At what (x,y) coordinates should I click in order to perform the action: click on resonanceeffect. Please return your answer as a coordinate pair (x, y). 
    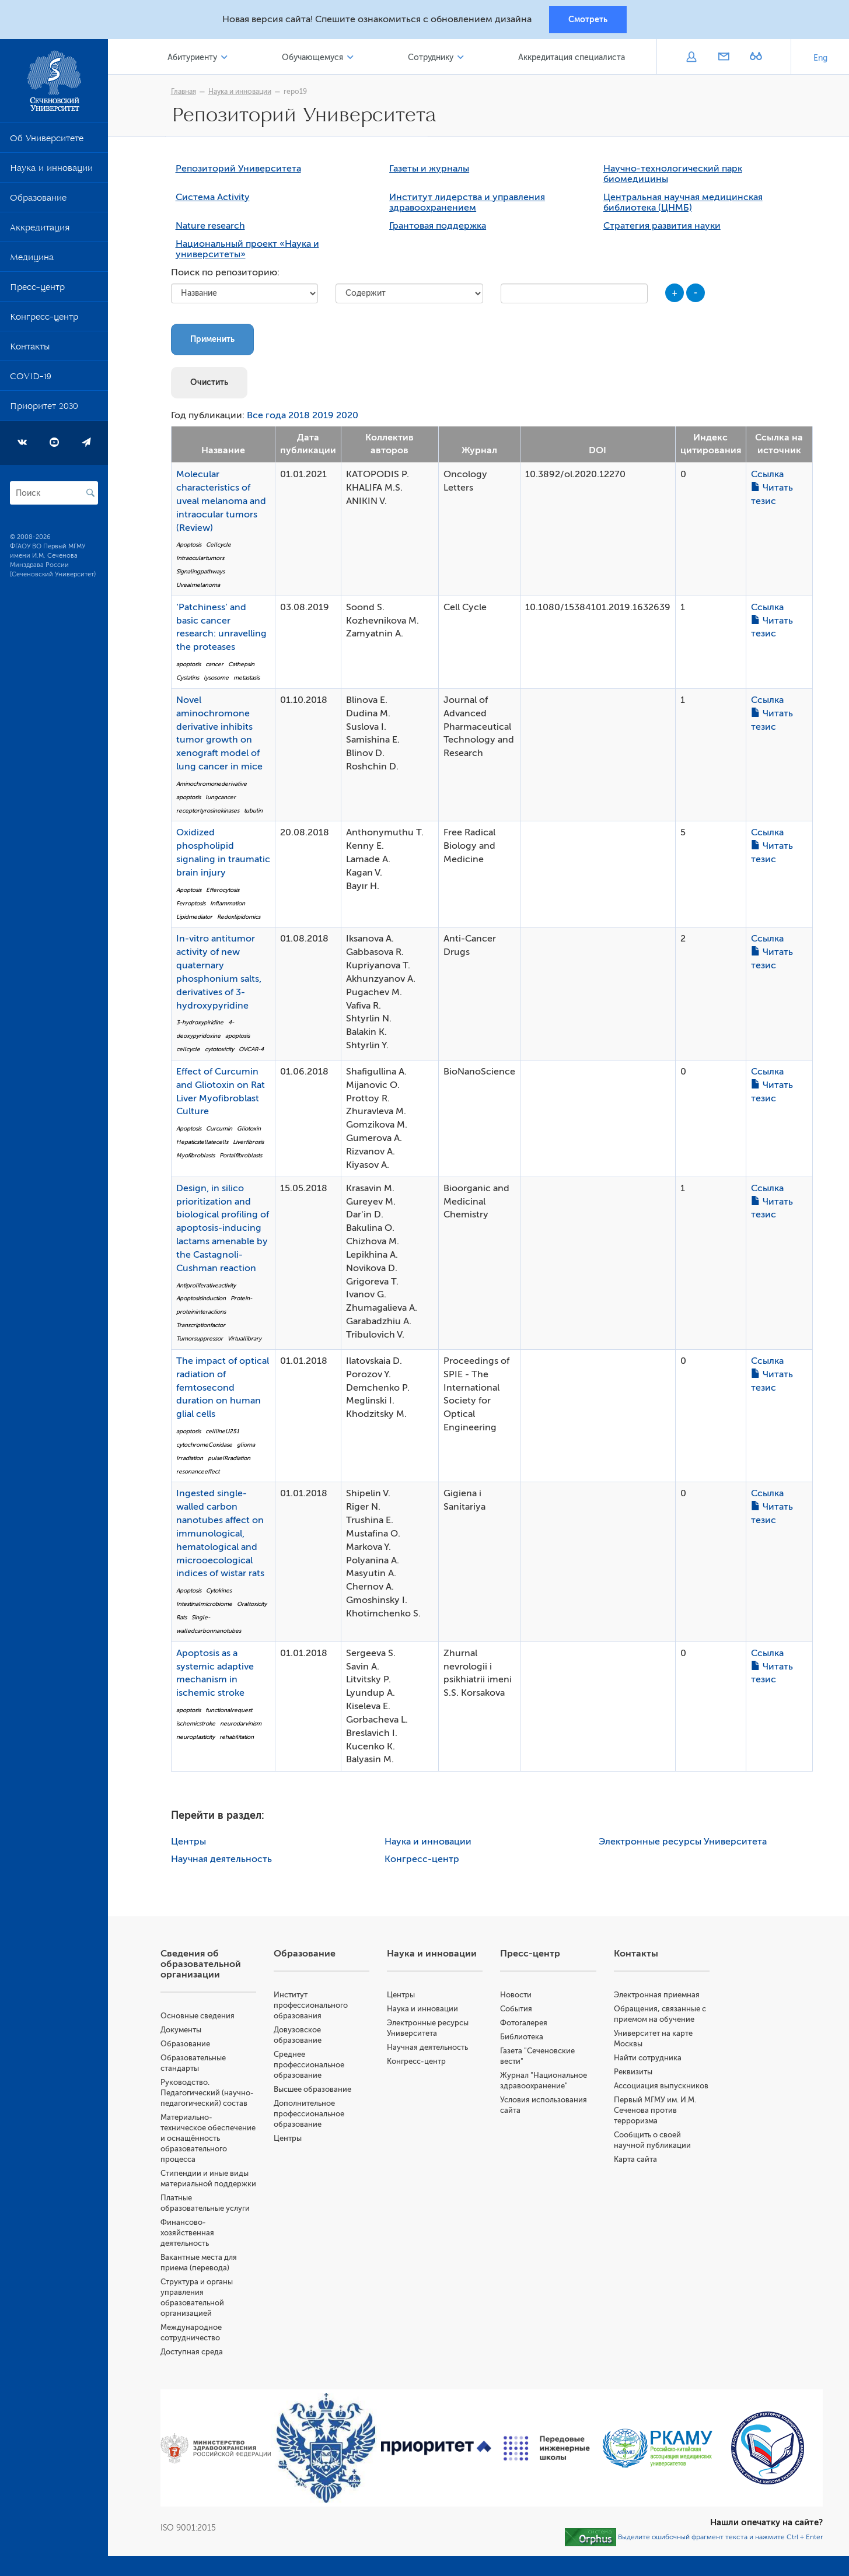
    Looking at the image, I should click on (197, 1471).